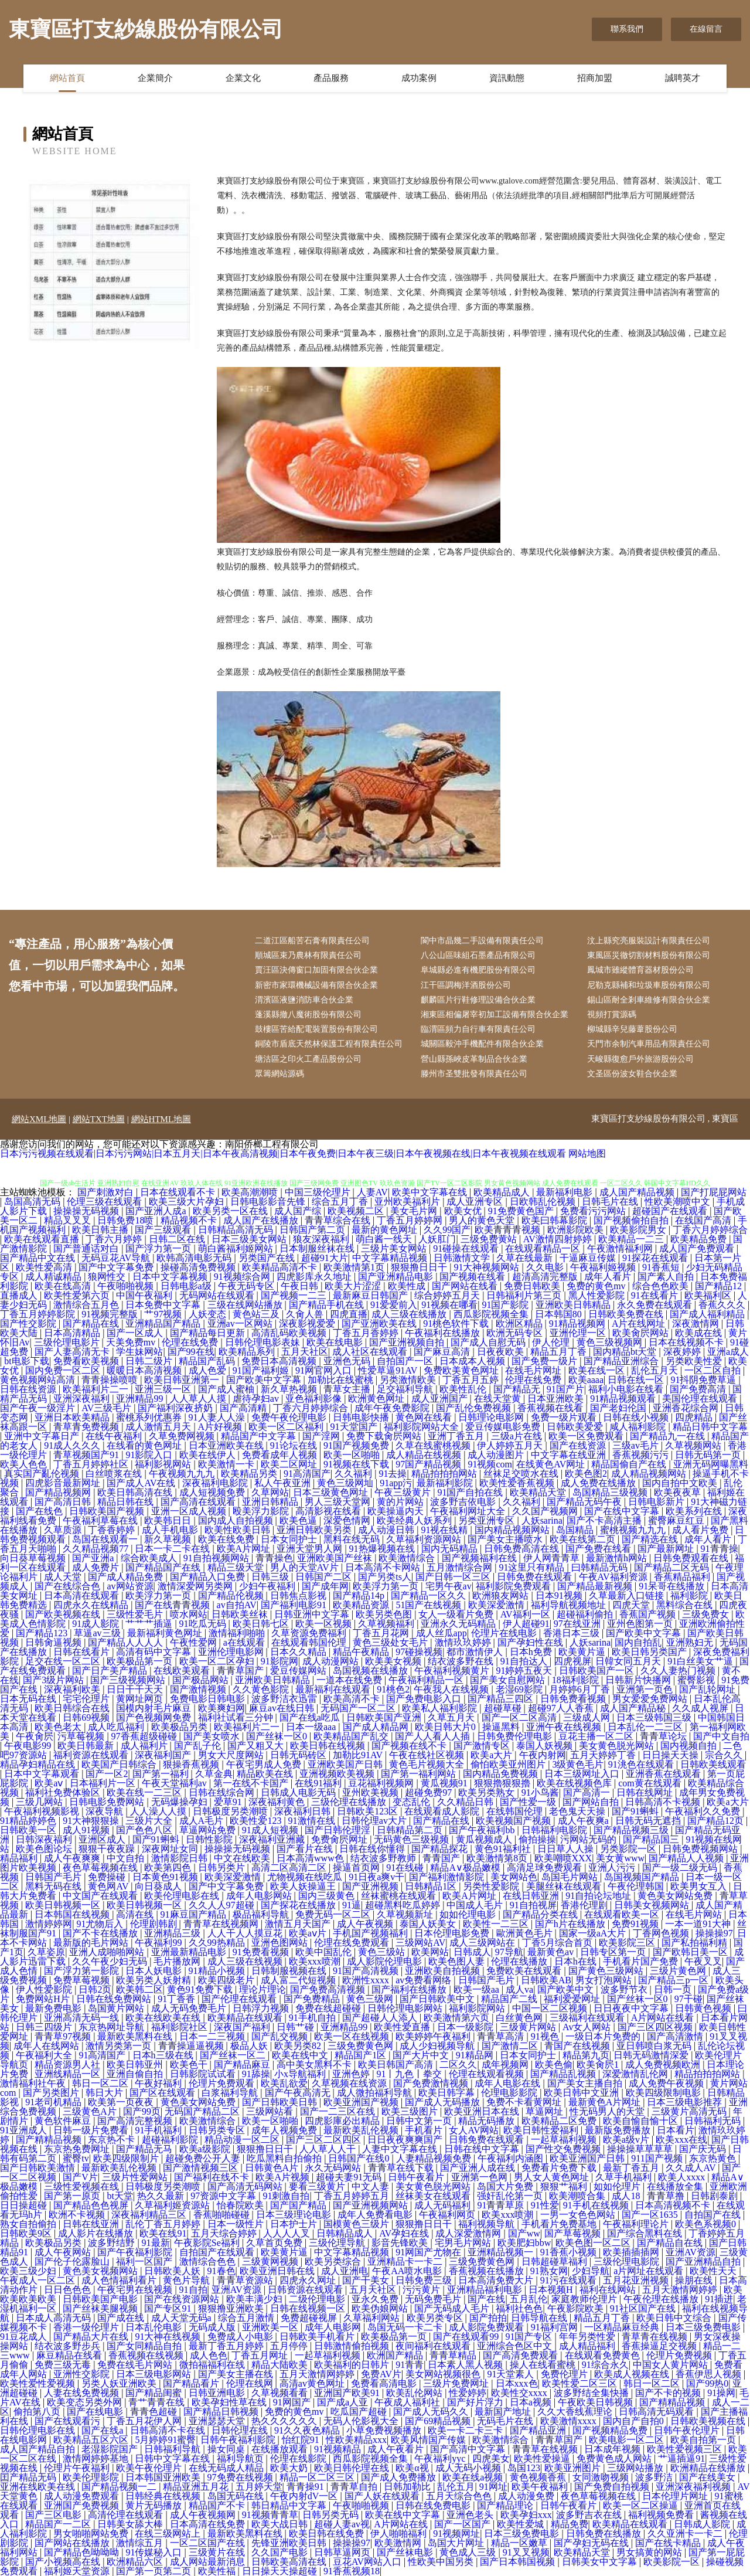 The image size is (750, 2576). What do you see at coordinates (457, 1961) in the screenshot?
I see `欧美色图人妻` at bounding box center [457, 1961].